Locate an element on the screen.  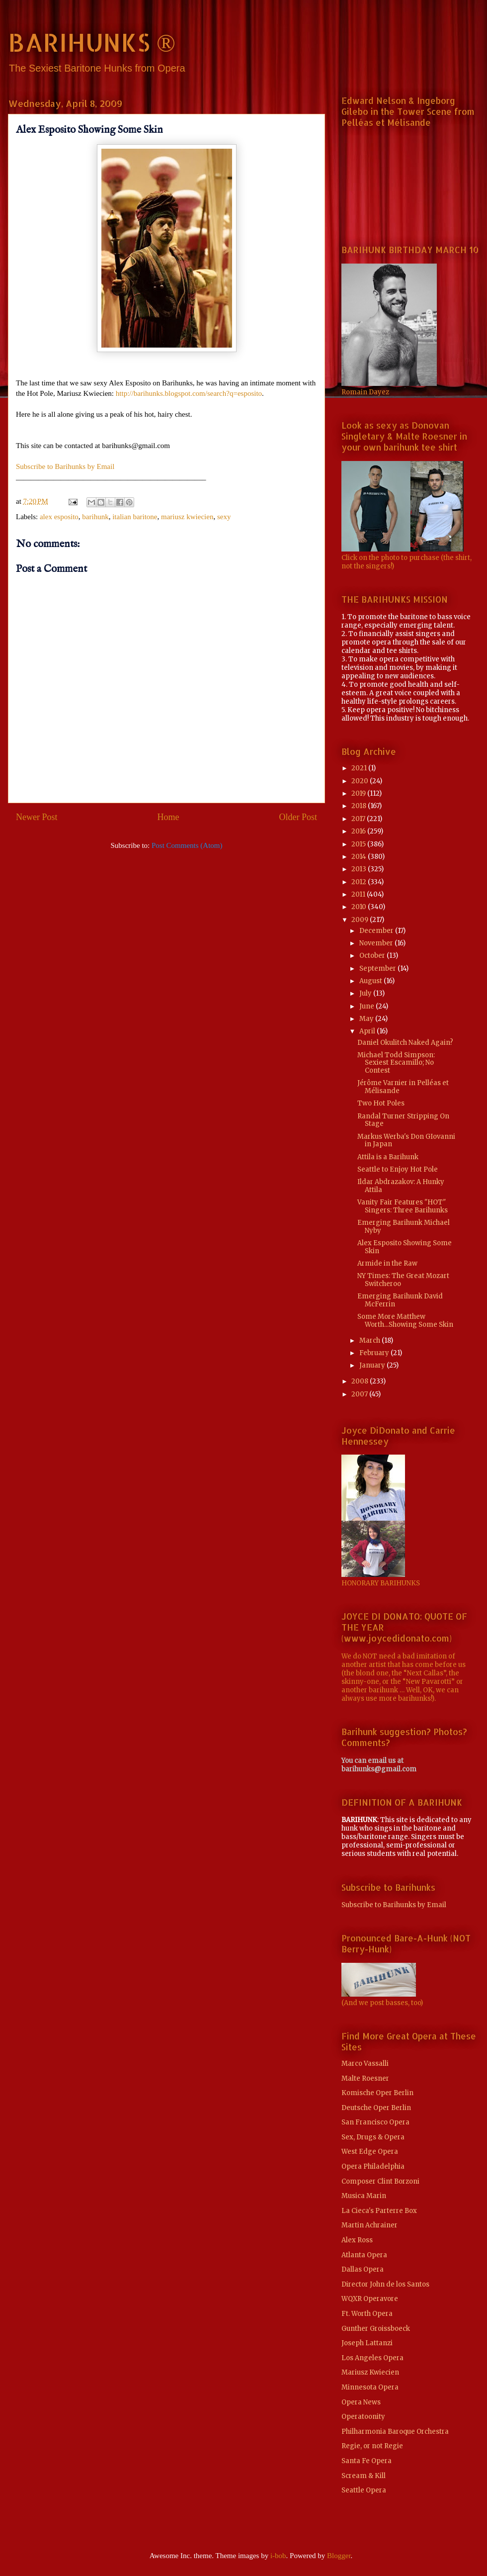
September is located at coordinates (378, 968).